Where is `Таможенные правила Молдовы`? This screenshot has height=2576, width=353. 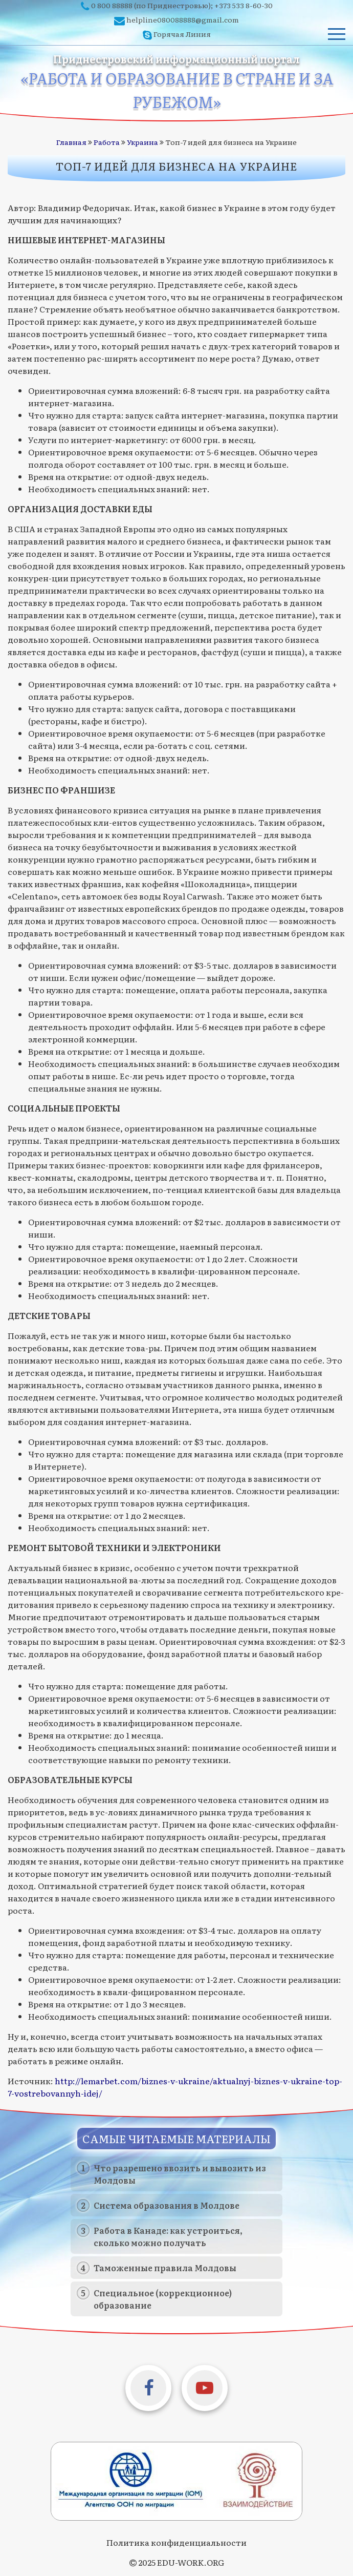
Таможенные правила Молдовы is located at coordinates (165, 2267).